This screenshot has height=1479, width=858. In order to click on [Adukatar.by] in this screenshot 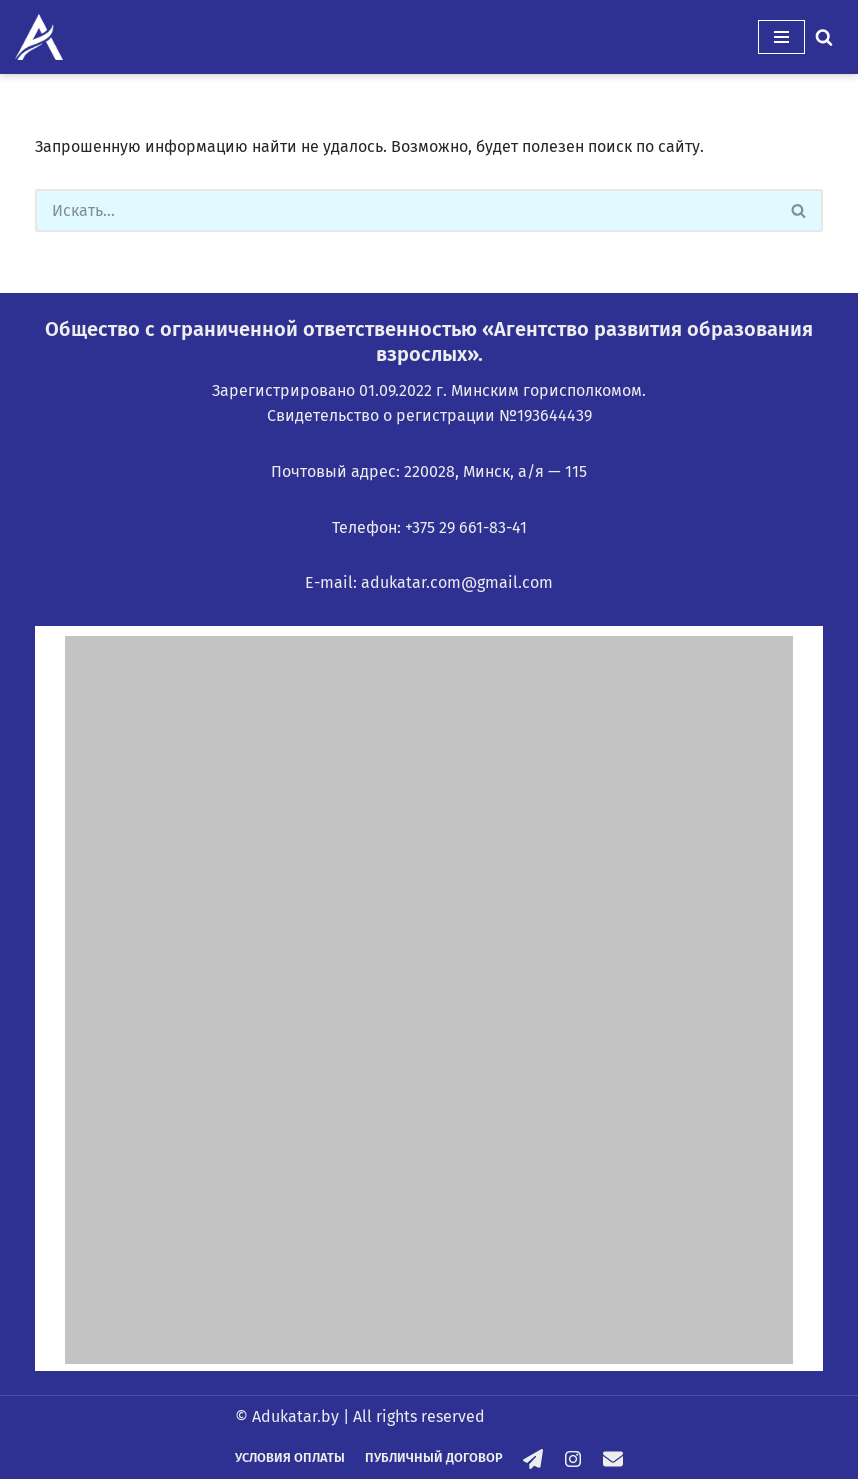, I will do `click(39, 37)`.